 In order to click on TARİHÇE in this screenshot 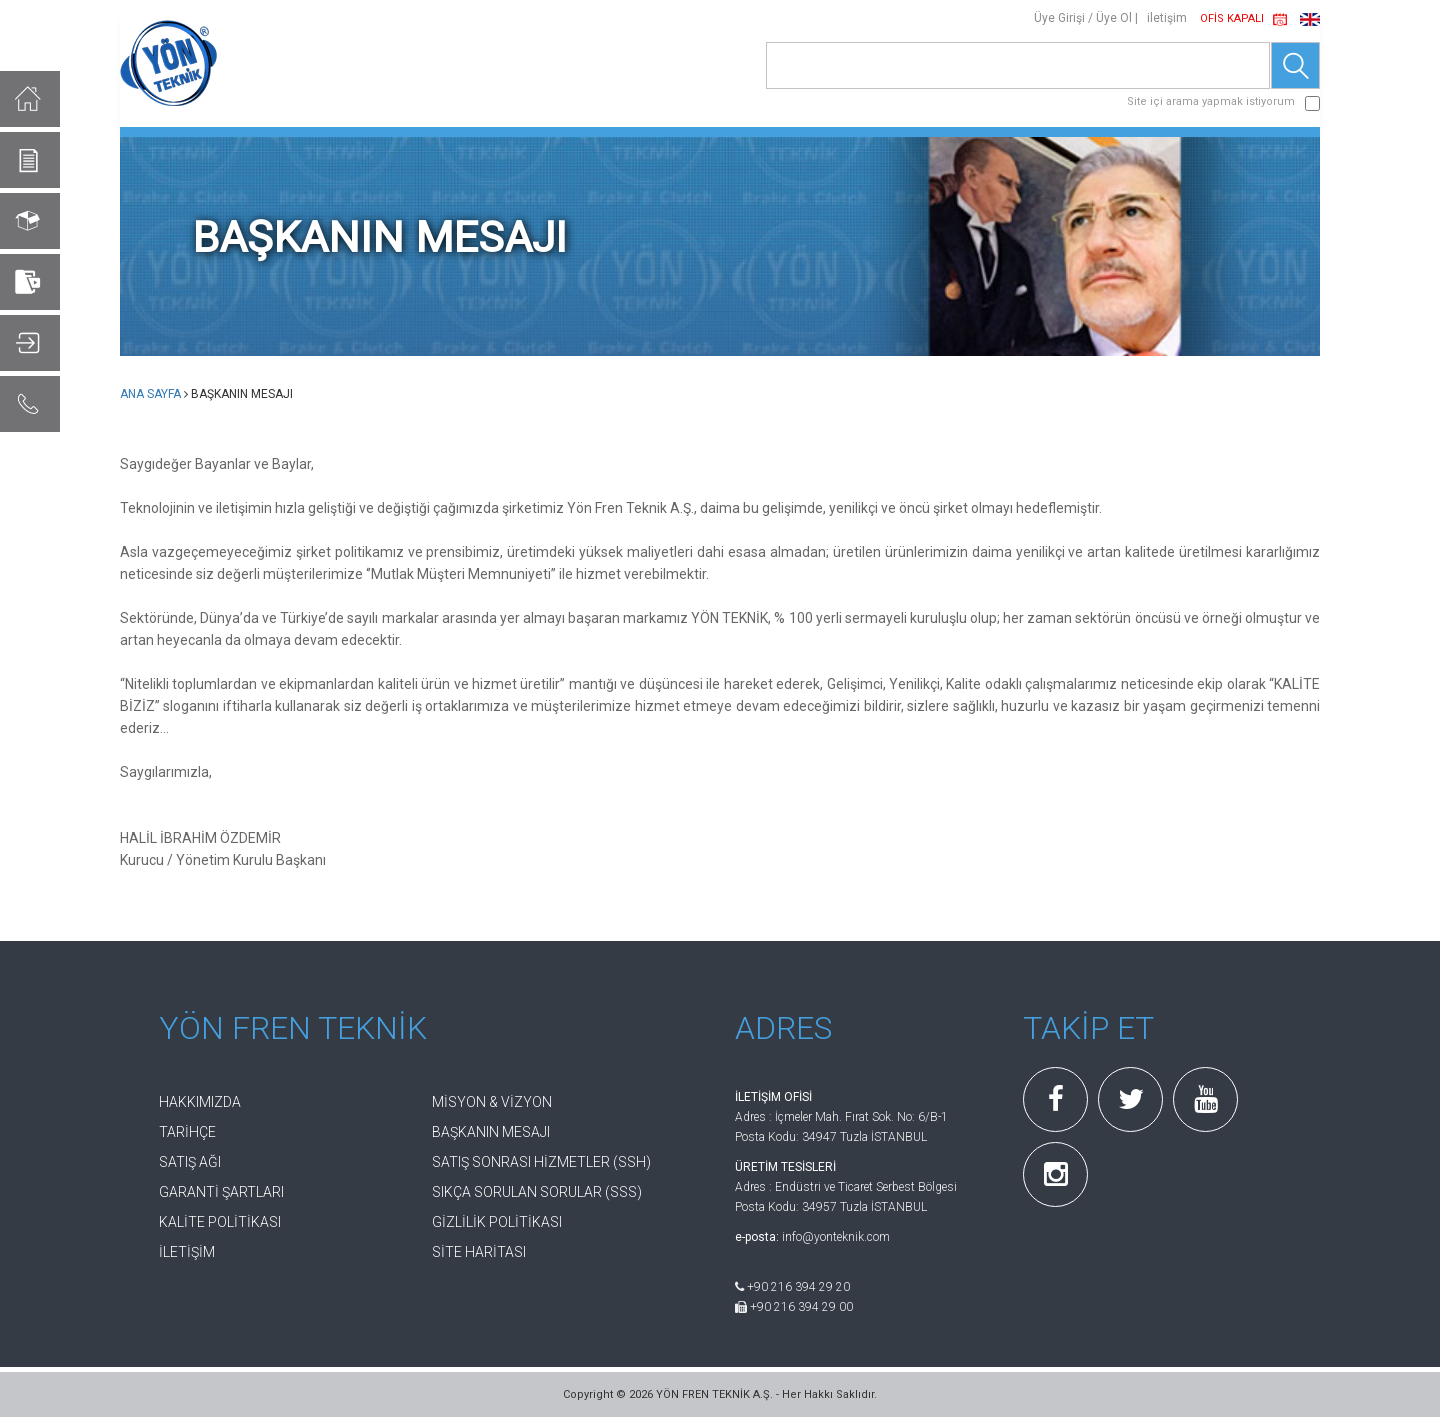, I will do `click(187, 1132)`.